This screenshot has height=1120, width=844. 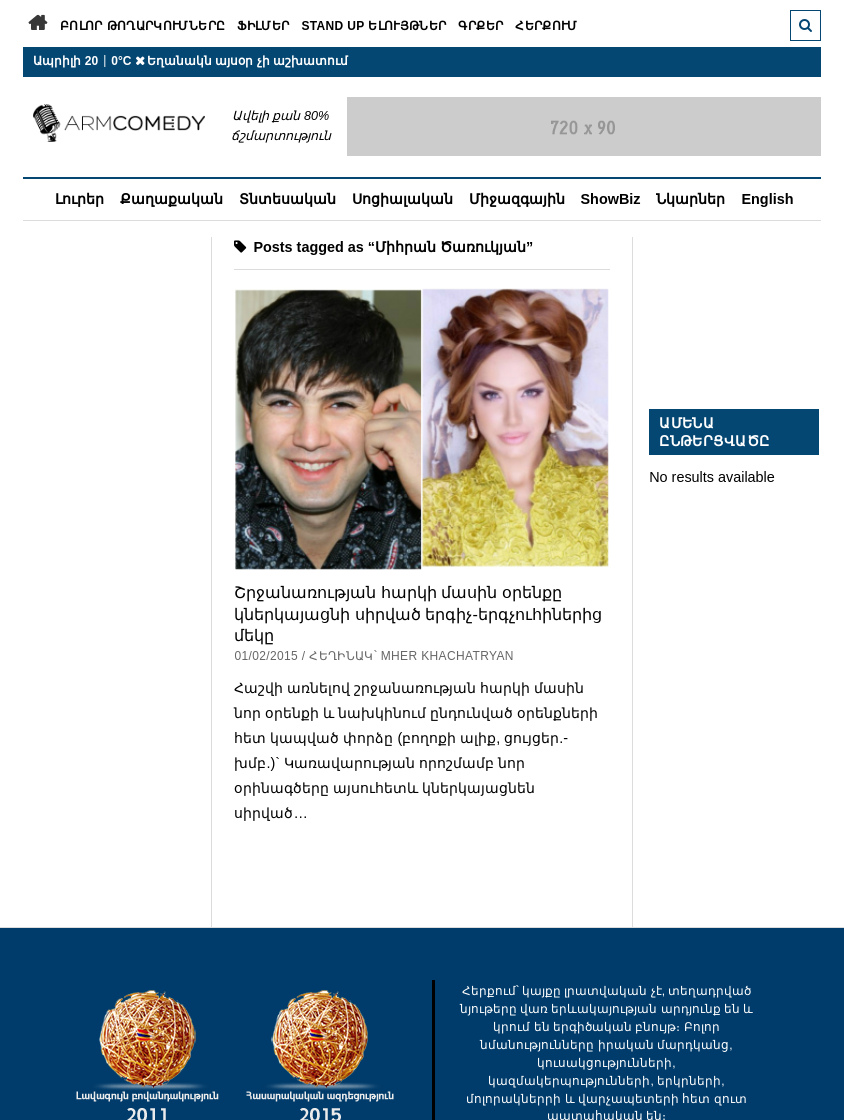 I want to click on Միջազգային, so click(x=517, y=199).